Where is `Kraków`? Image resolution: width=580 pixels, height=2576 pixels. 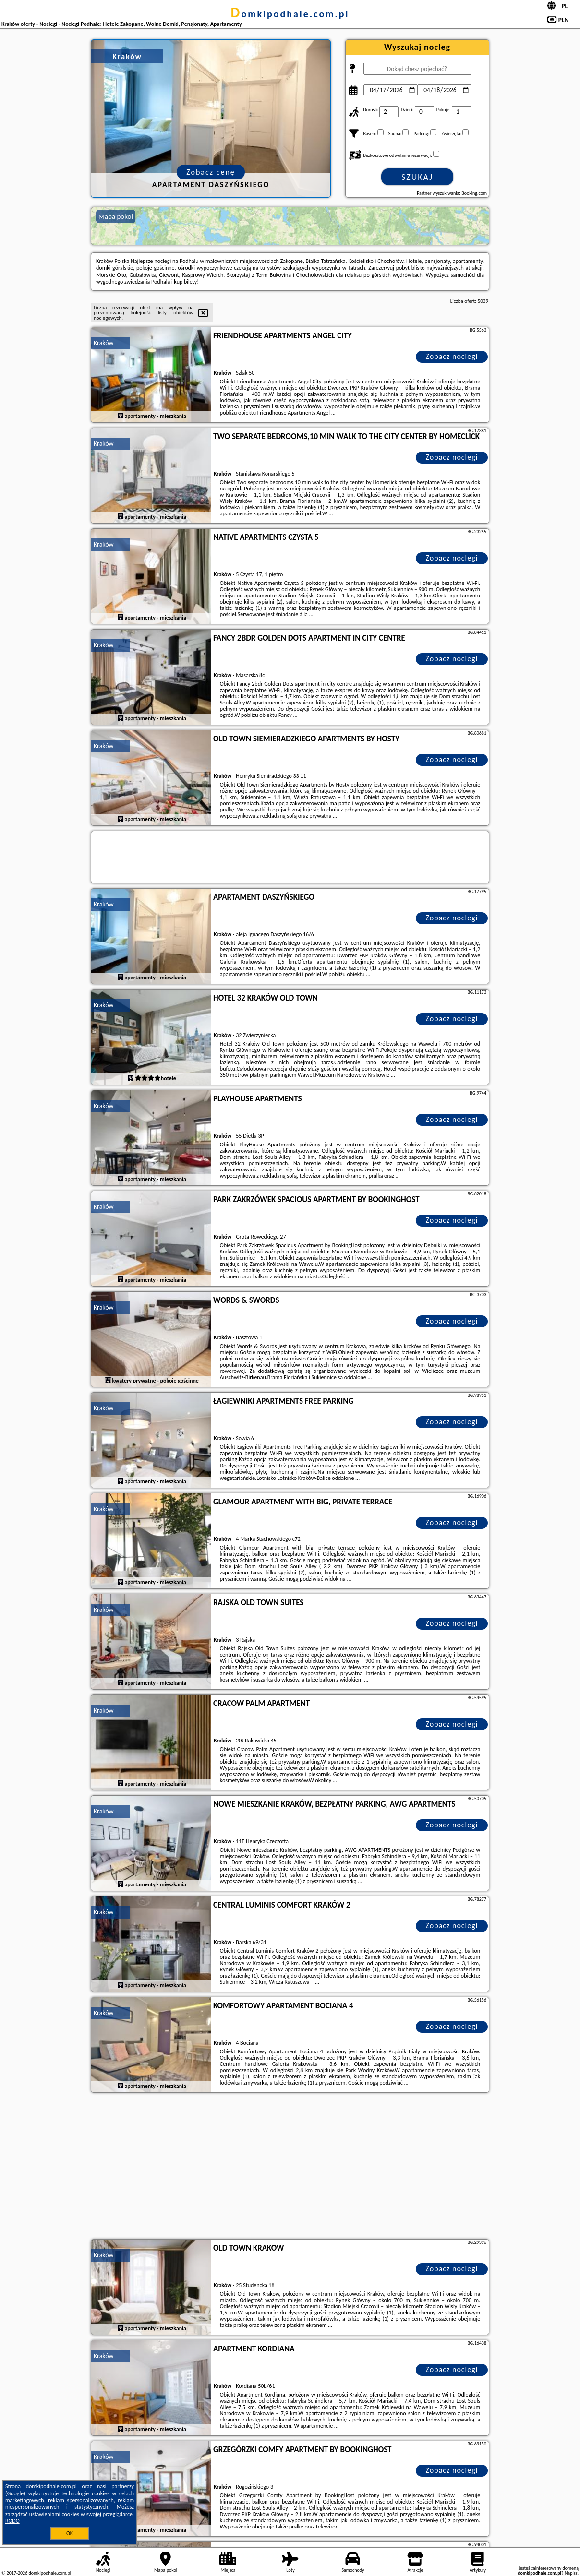
Kraków is located at coordinates (104, 343).